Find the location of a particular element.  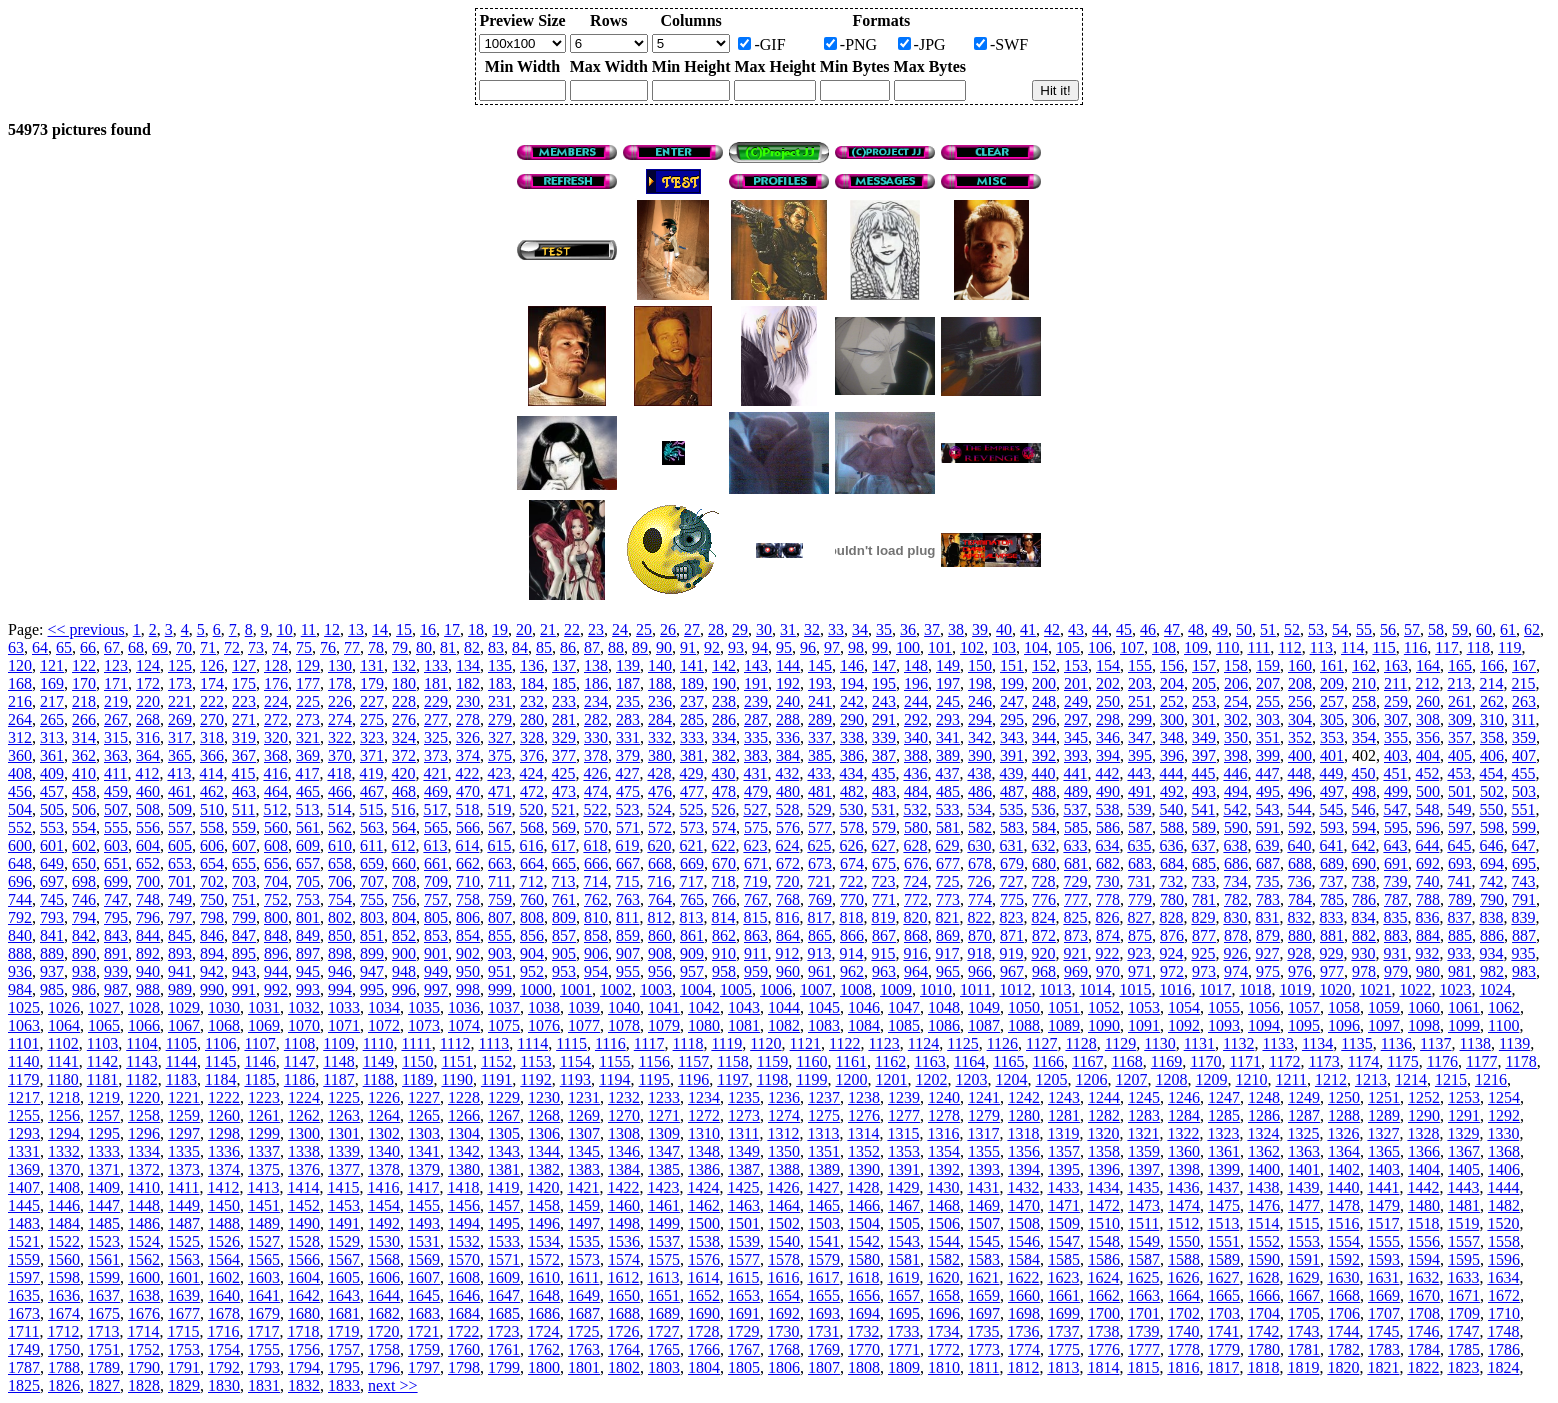

951 is located at coordinates (500, 971).